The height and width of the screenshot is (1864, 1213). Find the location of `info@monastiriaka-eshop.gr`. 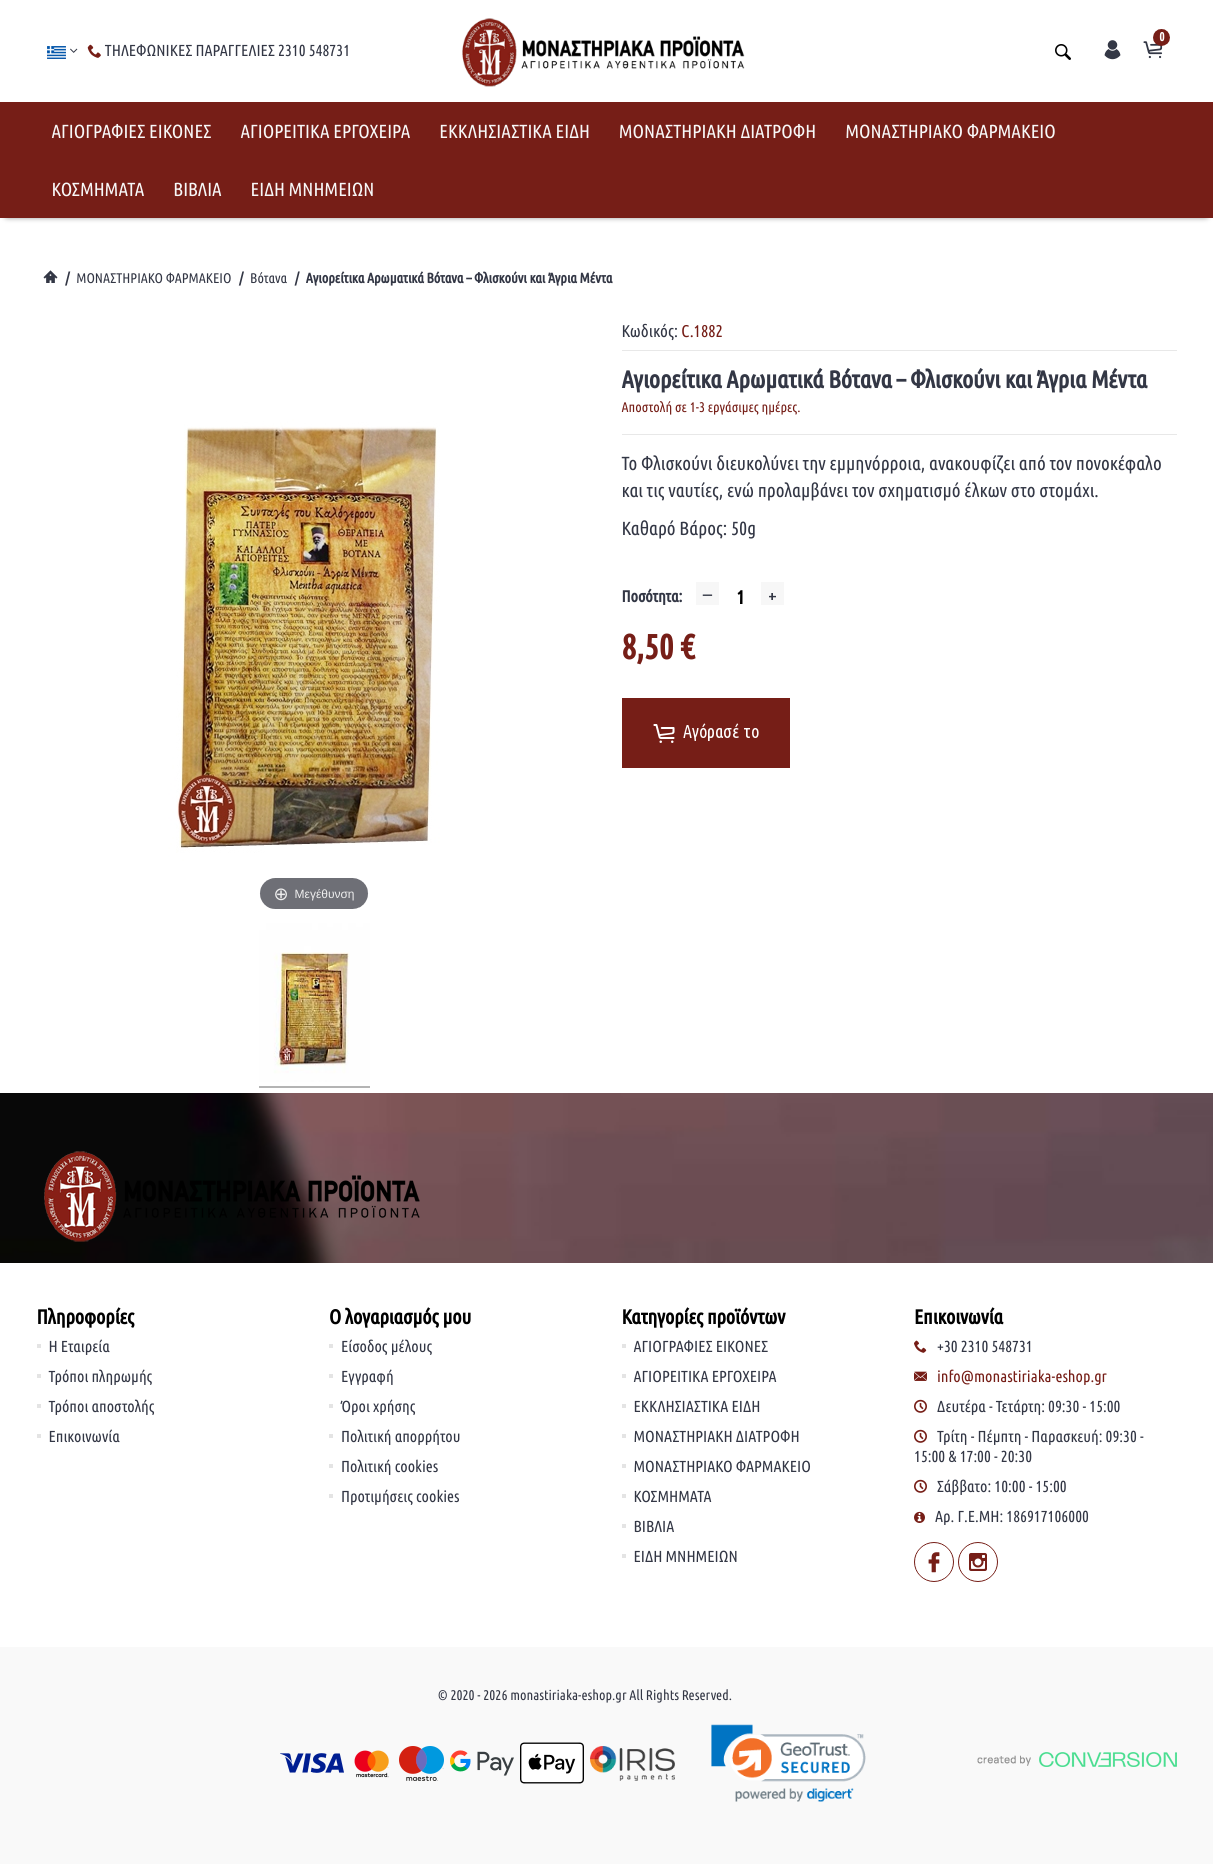

info@monastiriaka-eshop.gr is located at coordinates (1022, 1377).